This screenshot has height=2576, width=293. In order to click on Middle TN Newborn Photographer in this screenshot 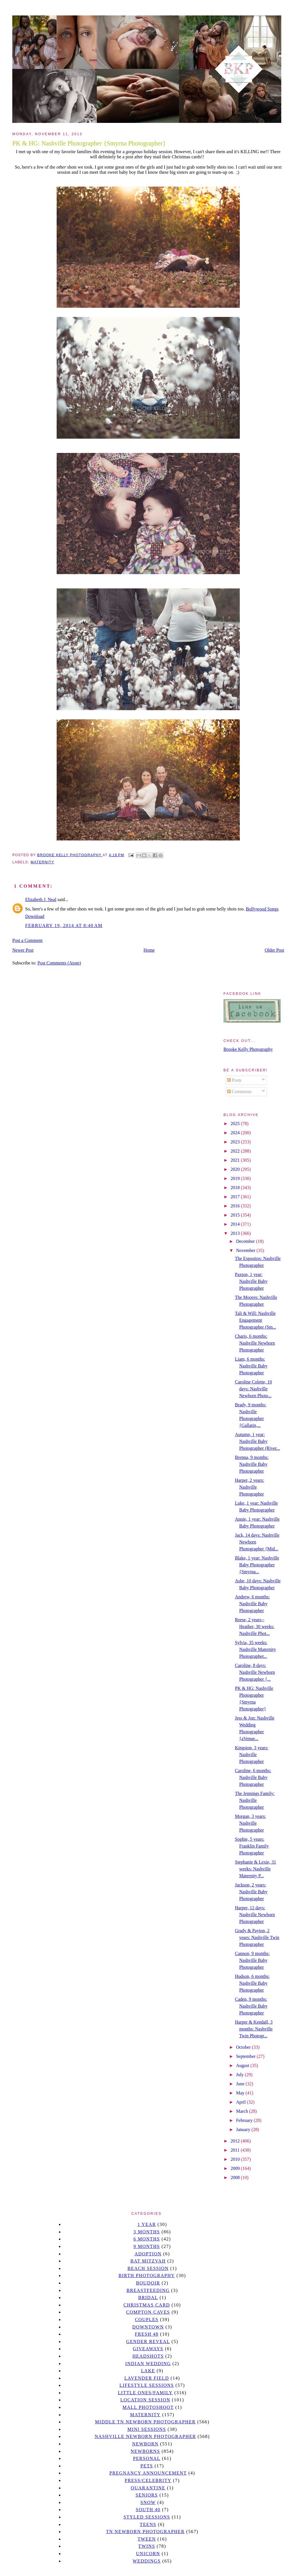, I will do `click(145, 2421)`.